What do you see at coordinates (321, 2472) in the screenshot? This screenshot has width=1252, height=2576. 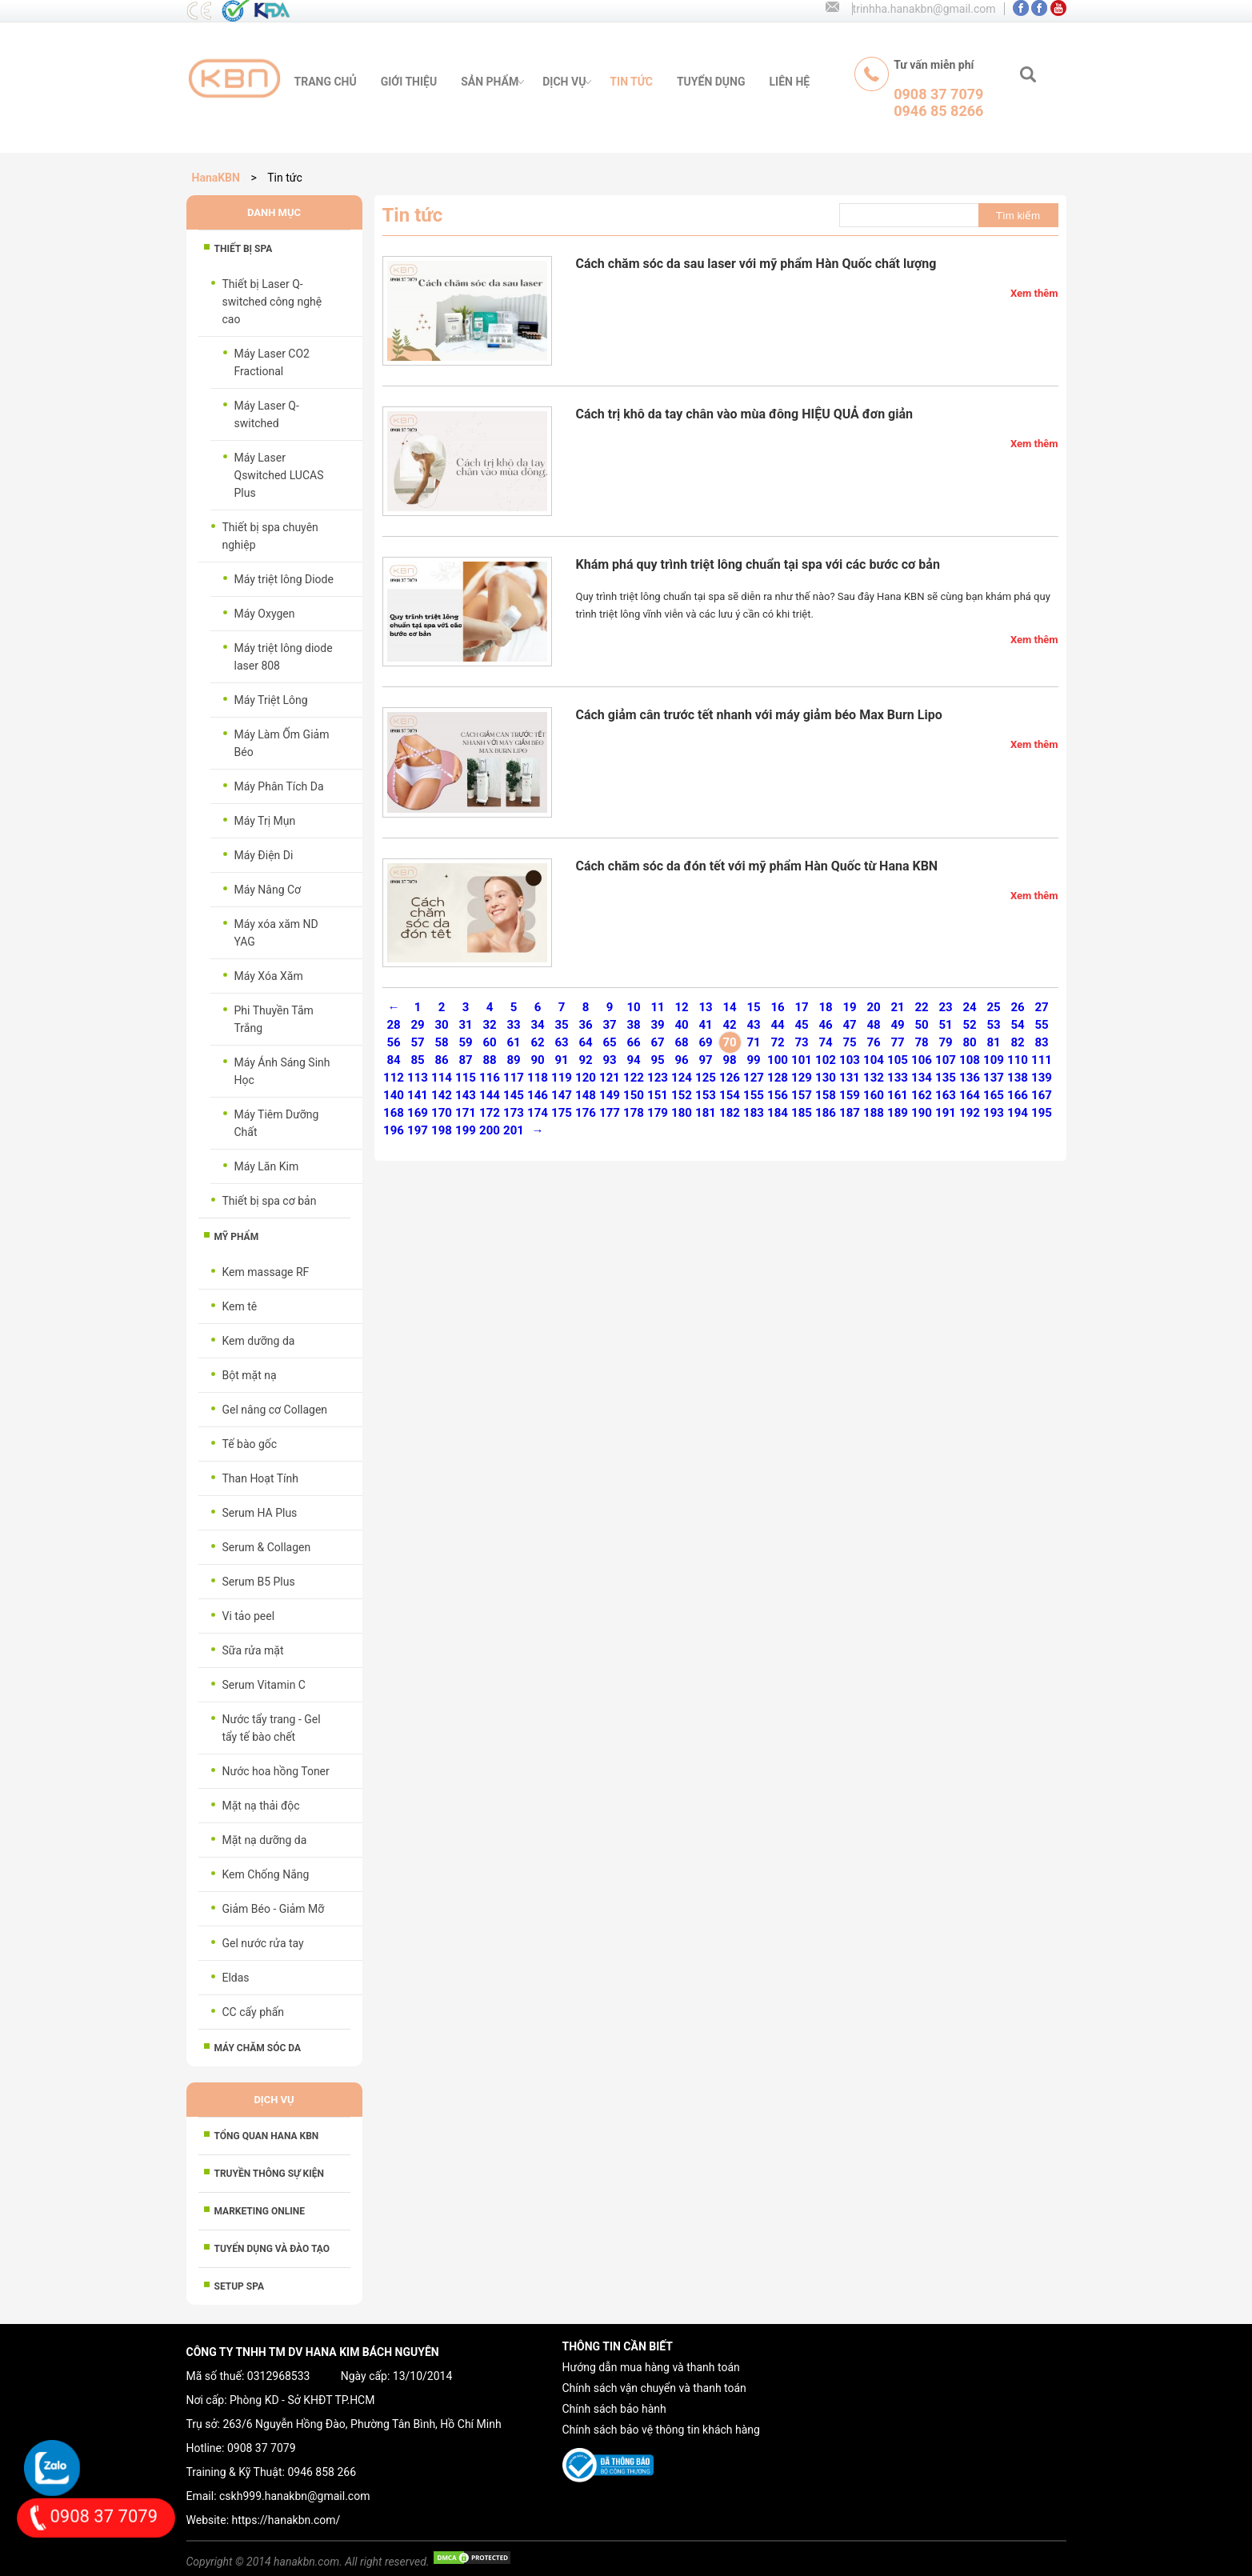 I see `0946 858 266` at bounding box center [321, 2472].